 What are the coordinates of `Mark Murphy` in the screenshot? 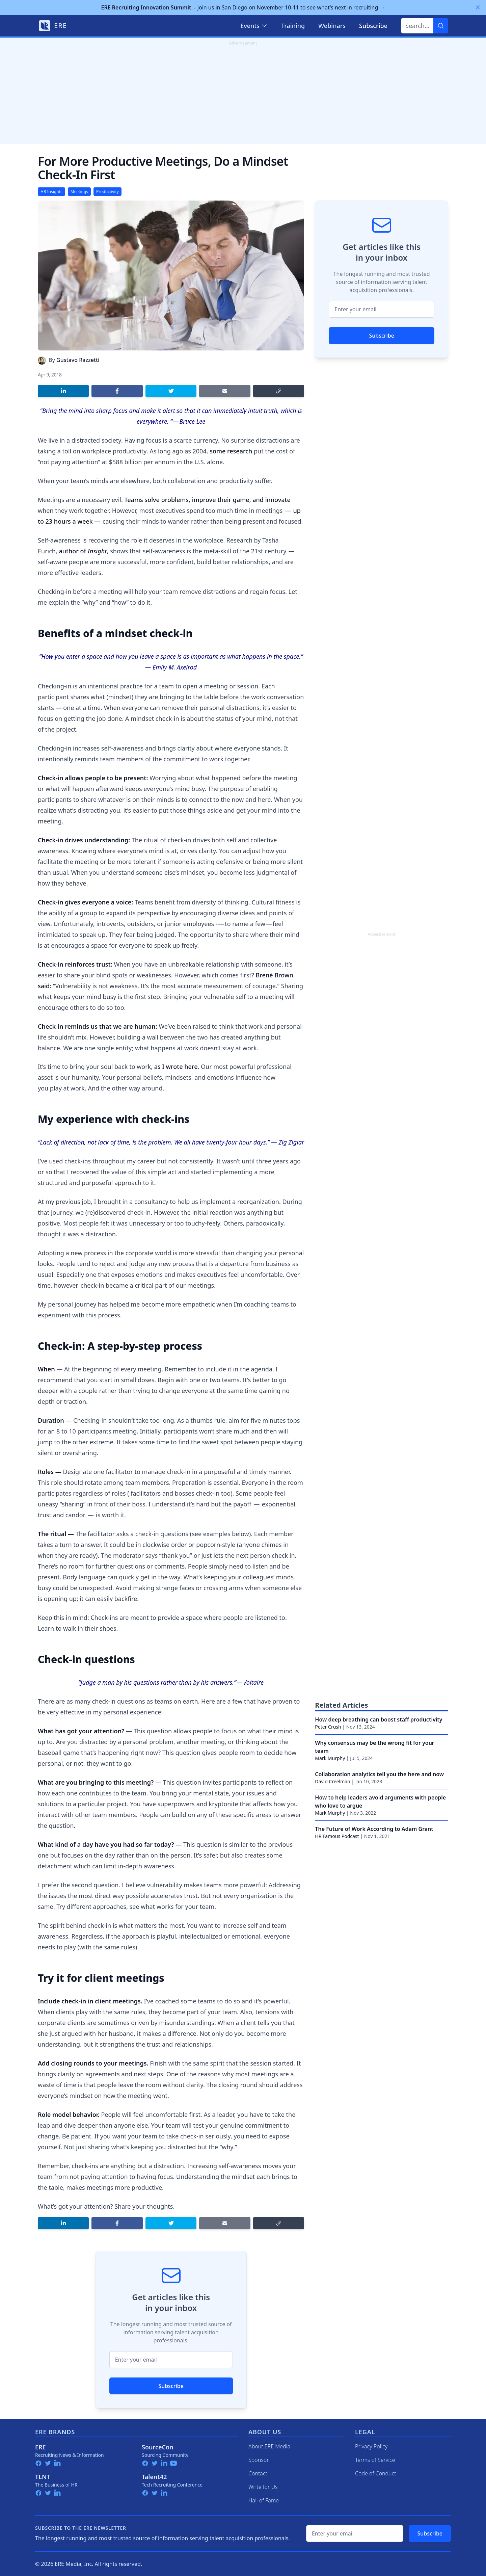 It's located at (330, 1758).